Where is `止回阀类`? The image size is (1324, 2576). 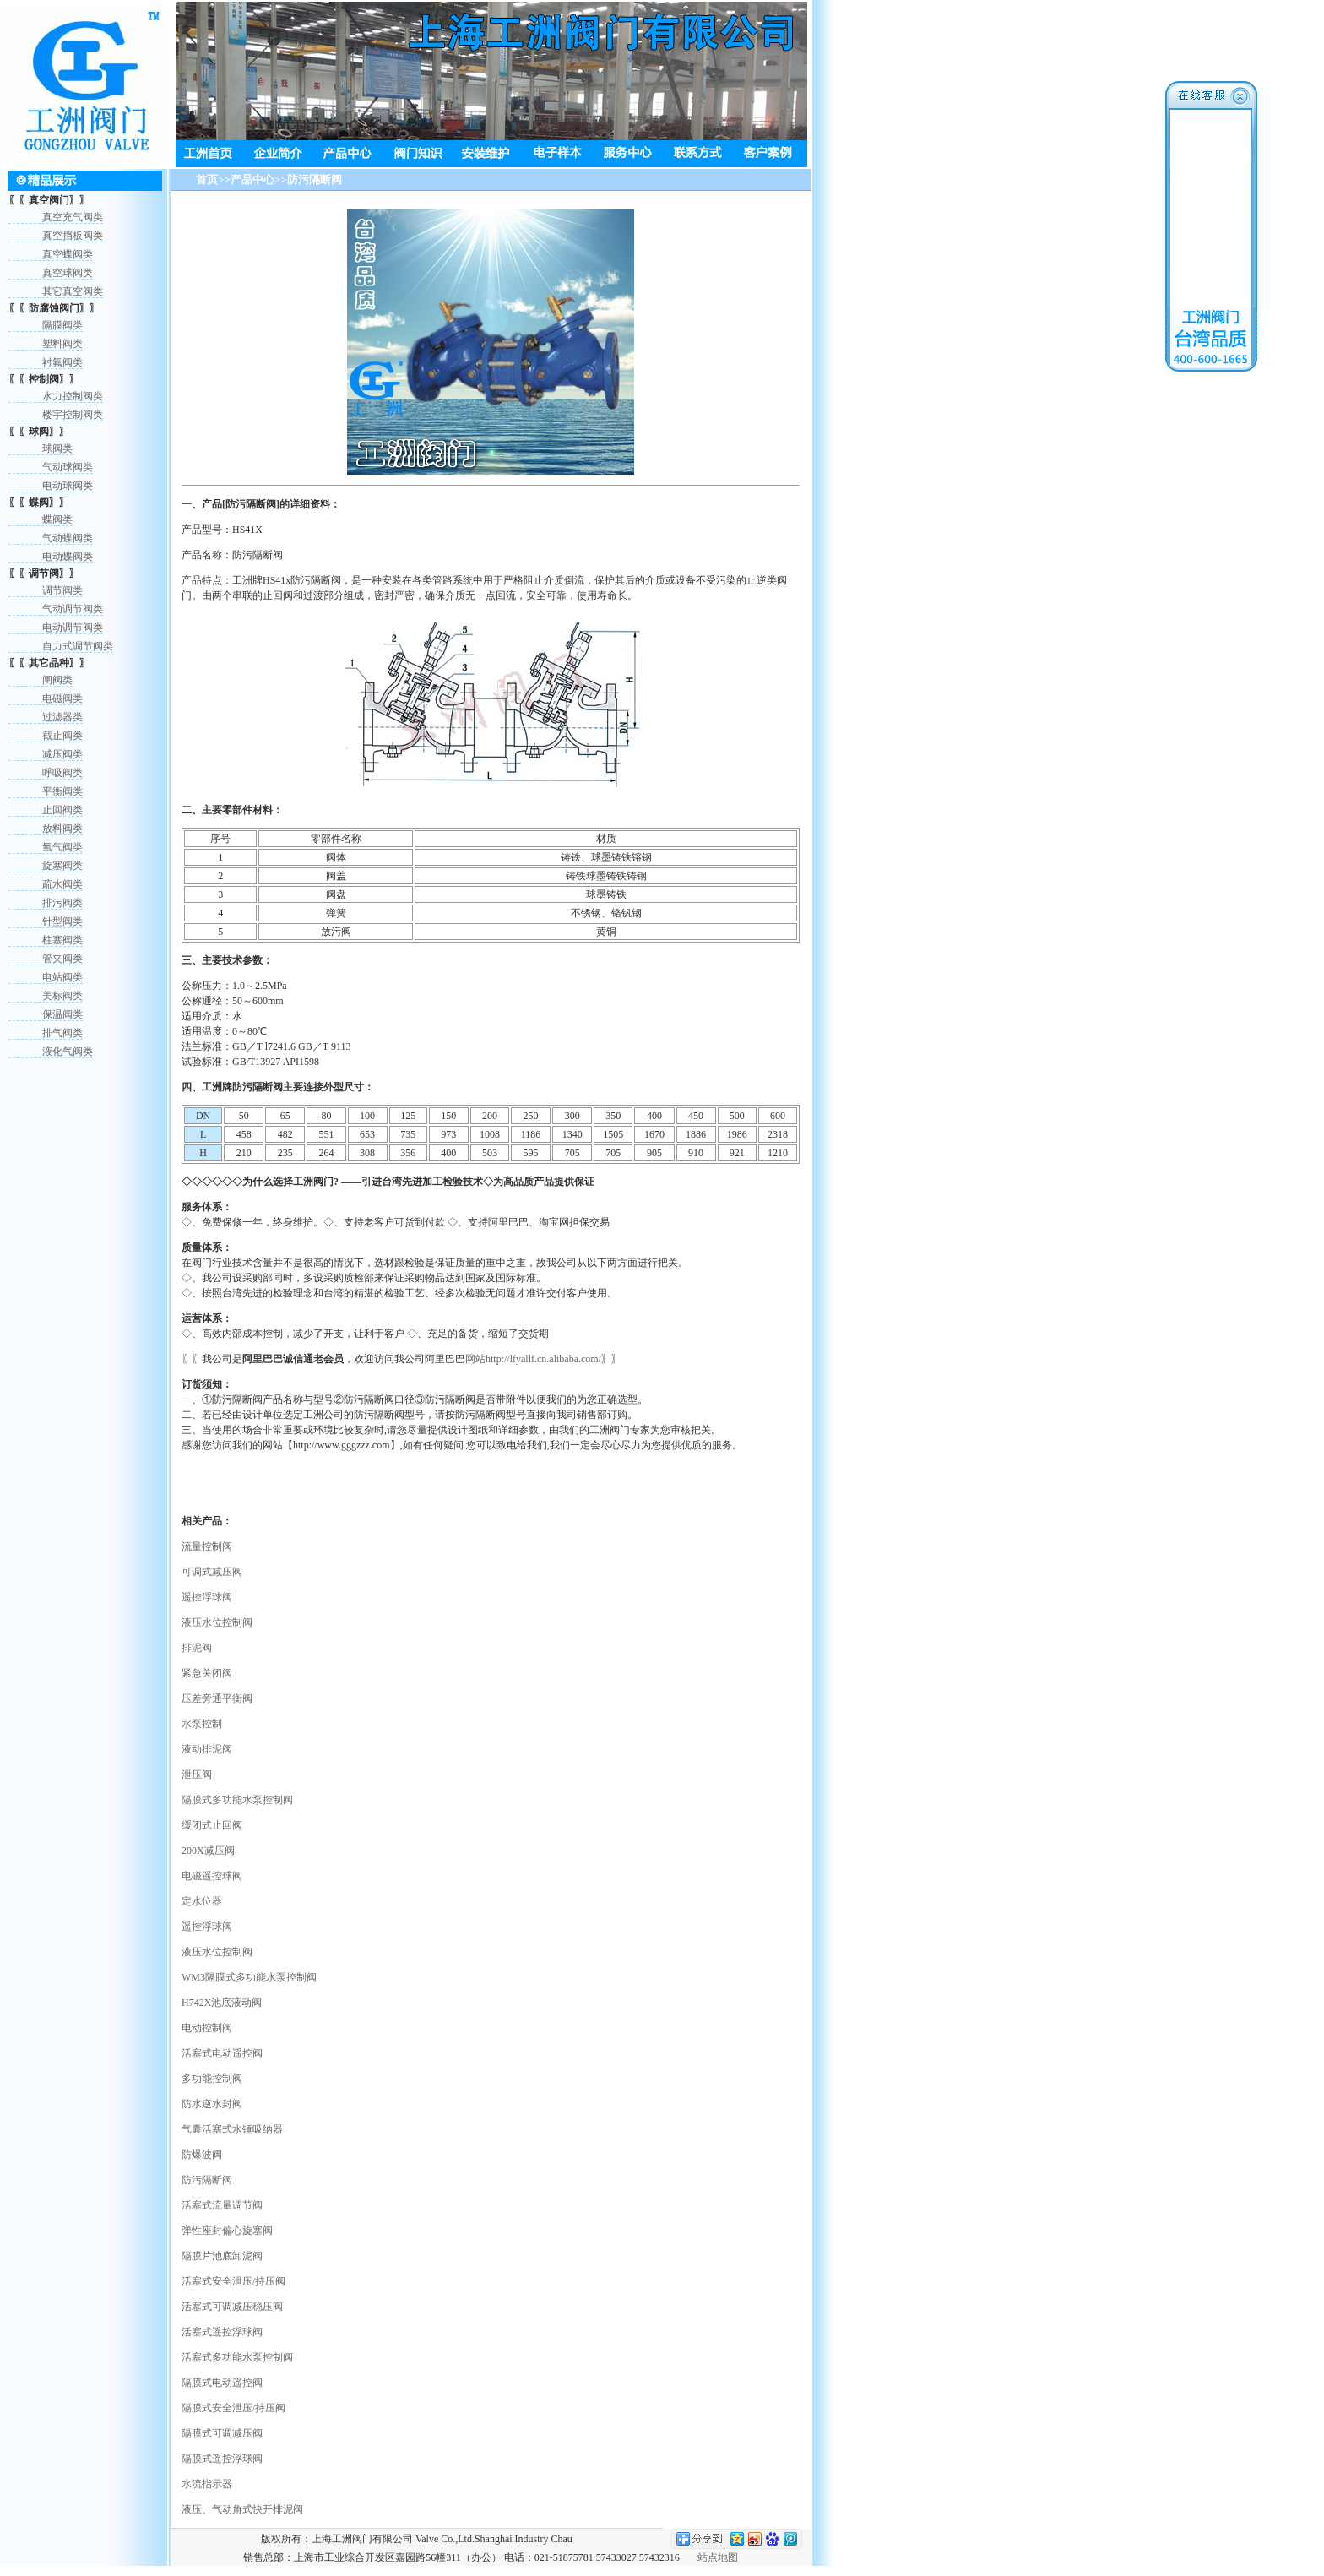 止回阀类 is located at coordinates (62, 810).